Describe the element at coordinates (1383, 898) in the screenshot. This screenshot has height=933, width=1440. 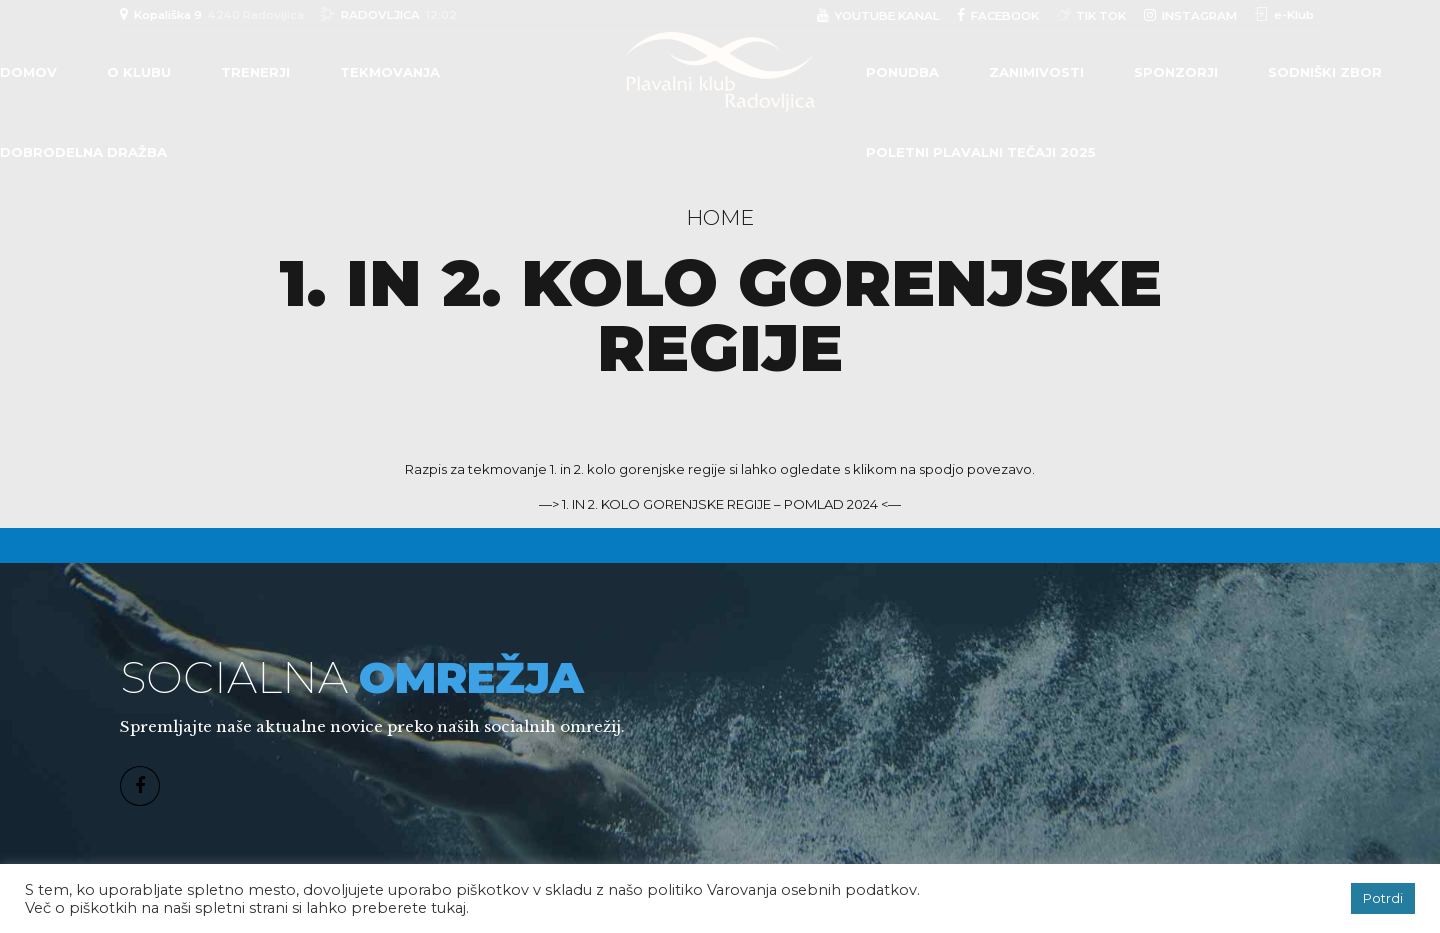
I see `Potrdi` at that location.